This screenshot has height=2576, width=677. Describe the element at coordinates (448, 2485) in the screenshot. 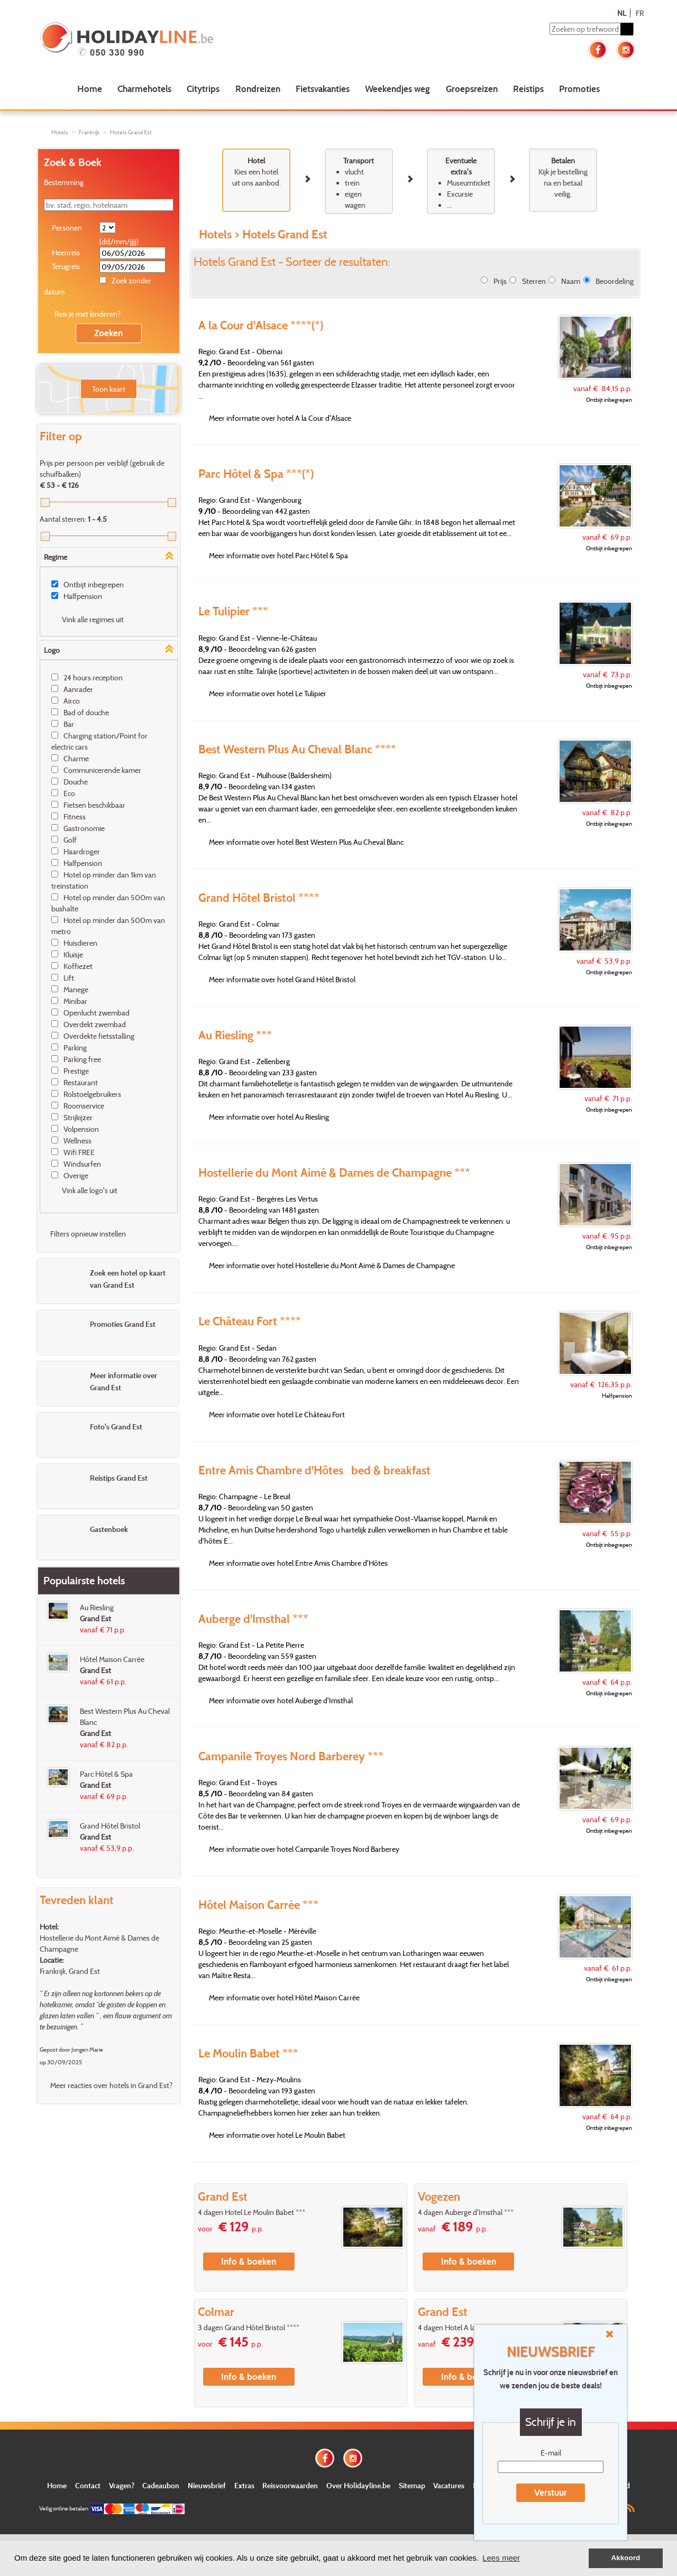

I see `Vacatures` at that location.